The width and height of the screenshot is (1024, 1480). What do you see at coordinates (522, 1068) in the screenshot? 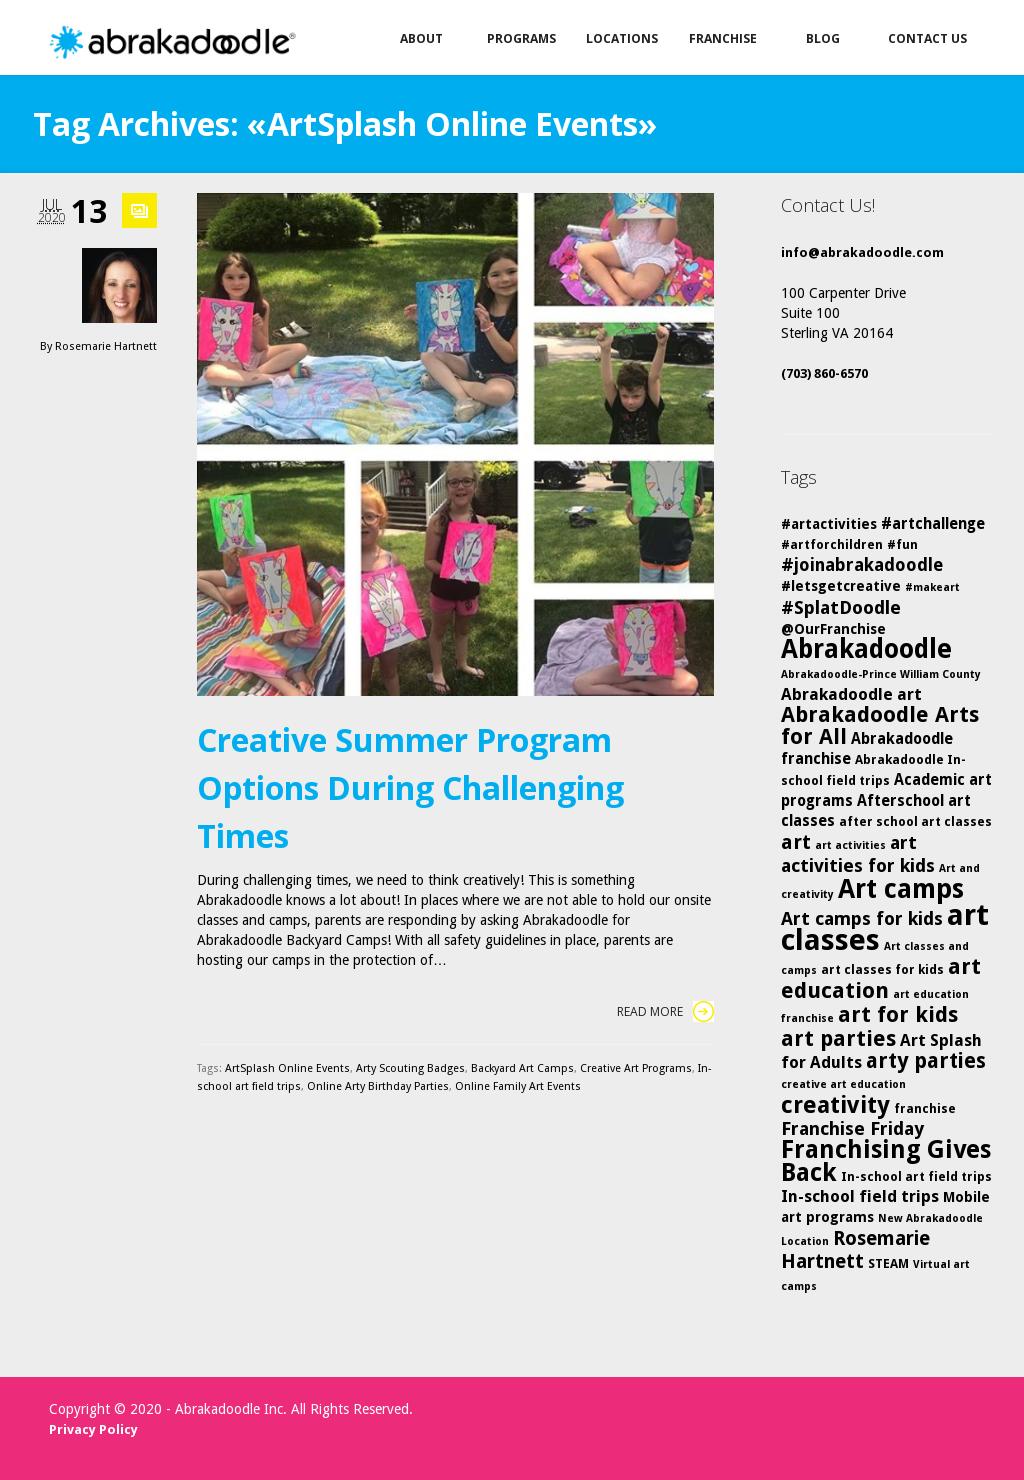
I see `Backyard Art Camps` at bounding box center [522, 1068].